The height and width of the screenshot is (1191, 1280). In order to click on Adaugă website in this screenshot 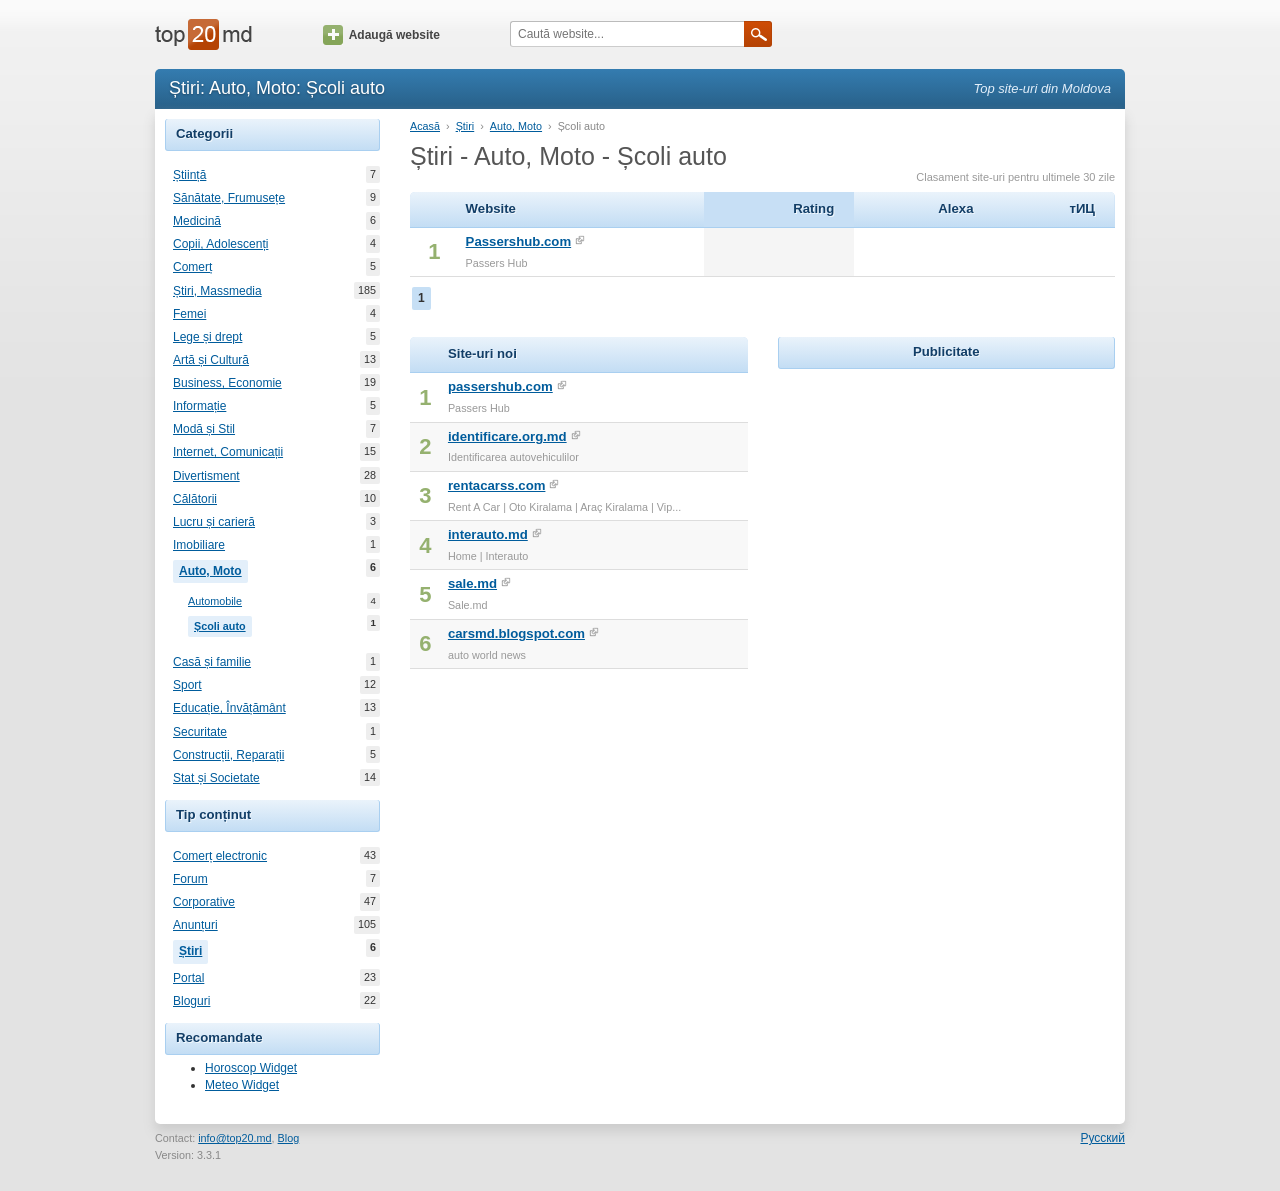, I will do `click(381, 35)`.